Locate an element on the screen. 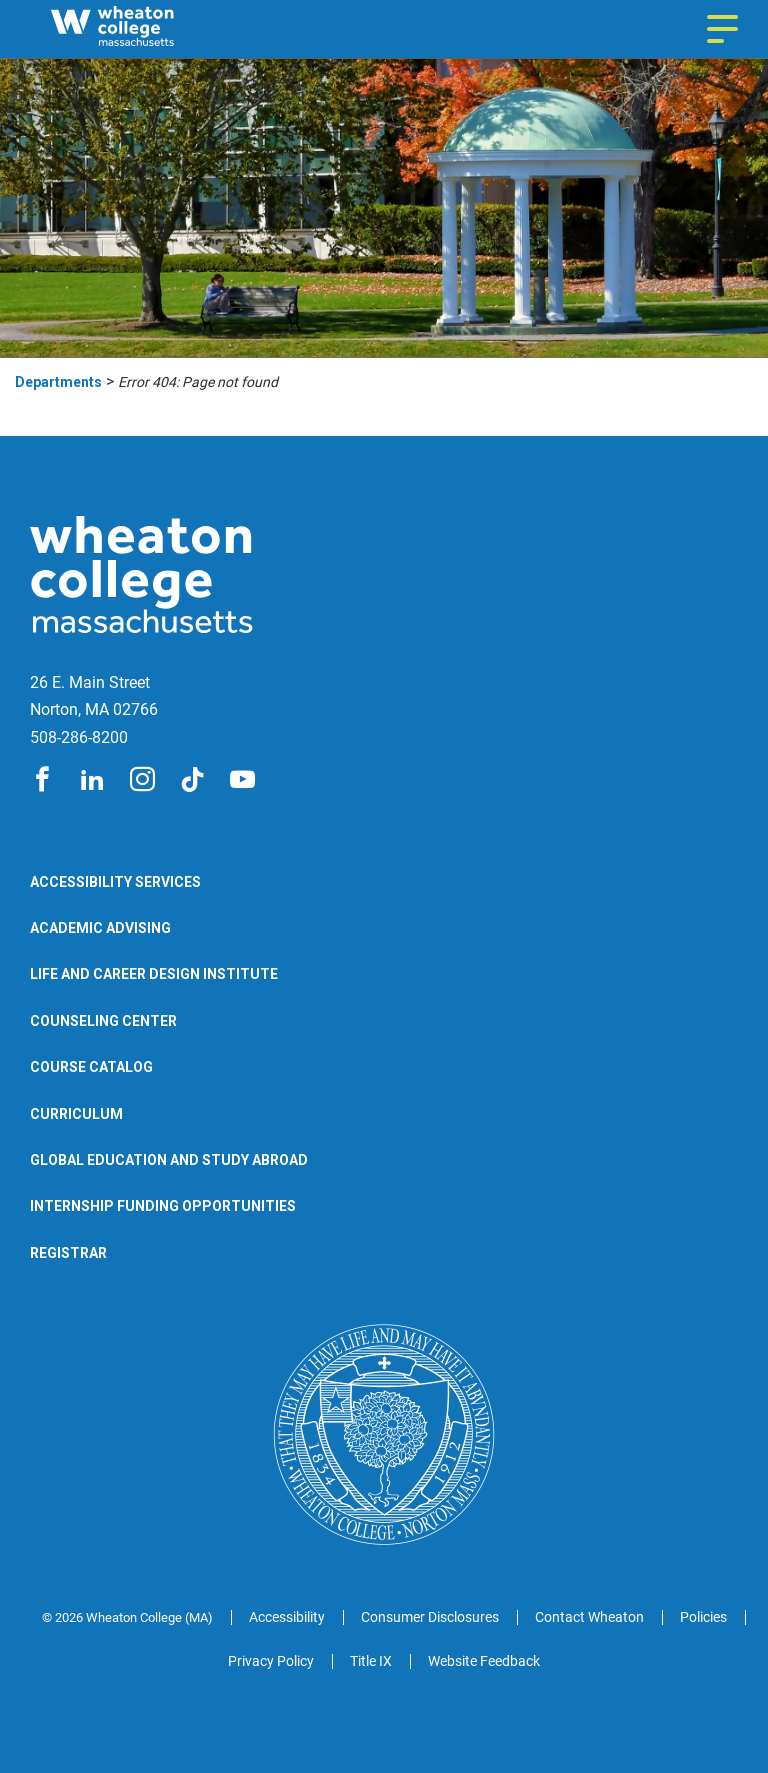 This screenshot has width=768, height=1773. Consumer Disclosures is located at coordinates (430, 1617).